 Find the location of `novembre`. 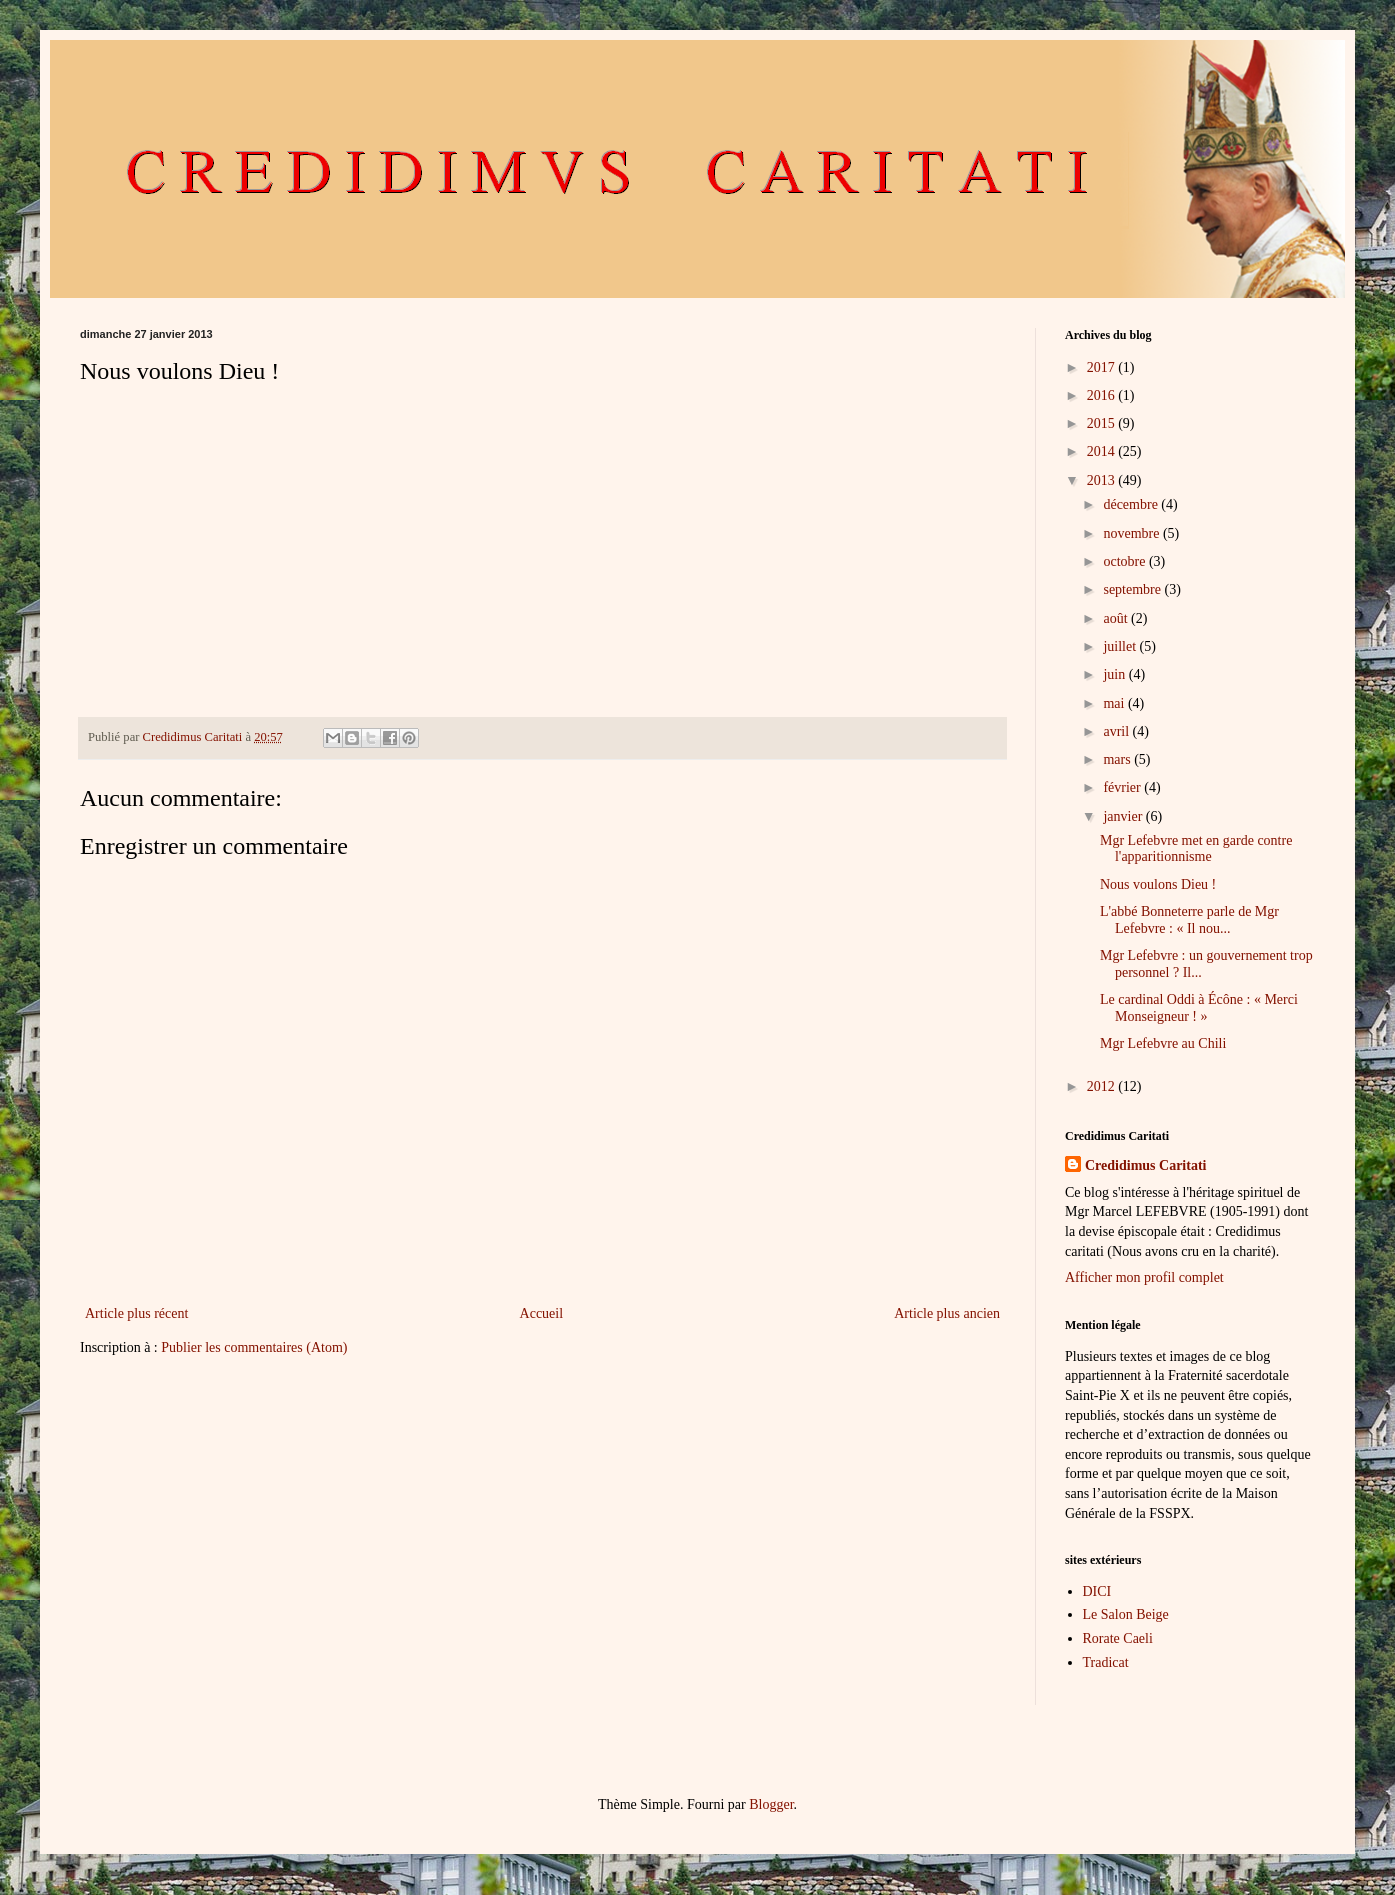

novembre is located at coordinates (1132, 533).